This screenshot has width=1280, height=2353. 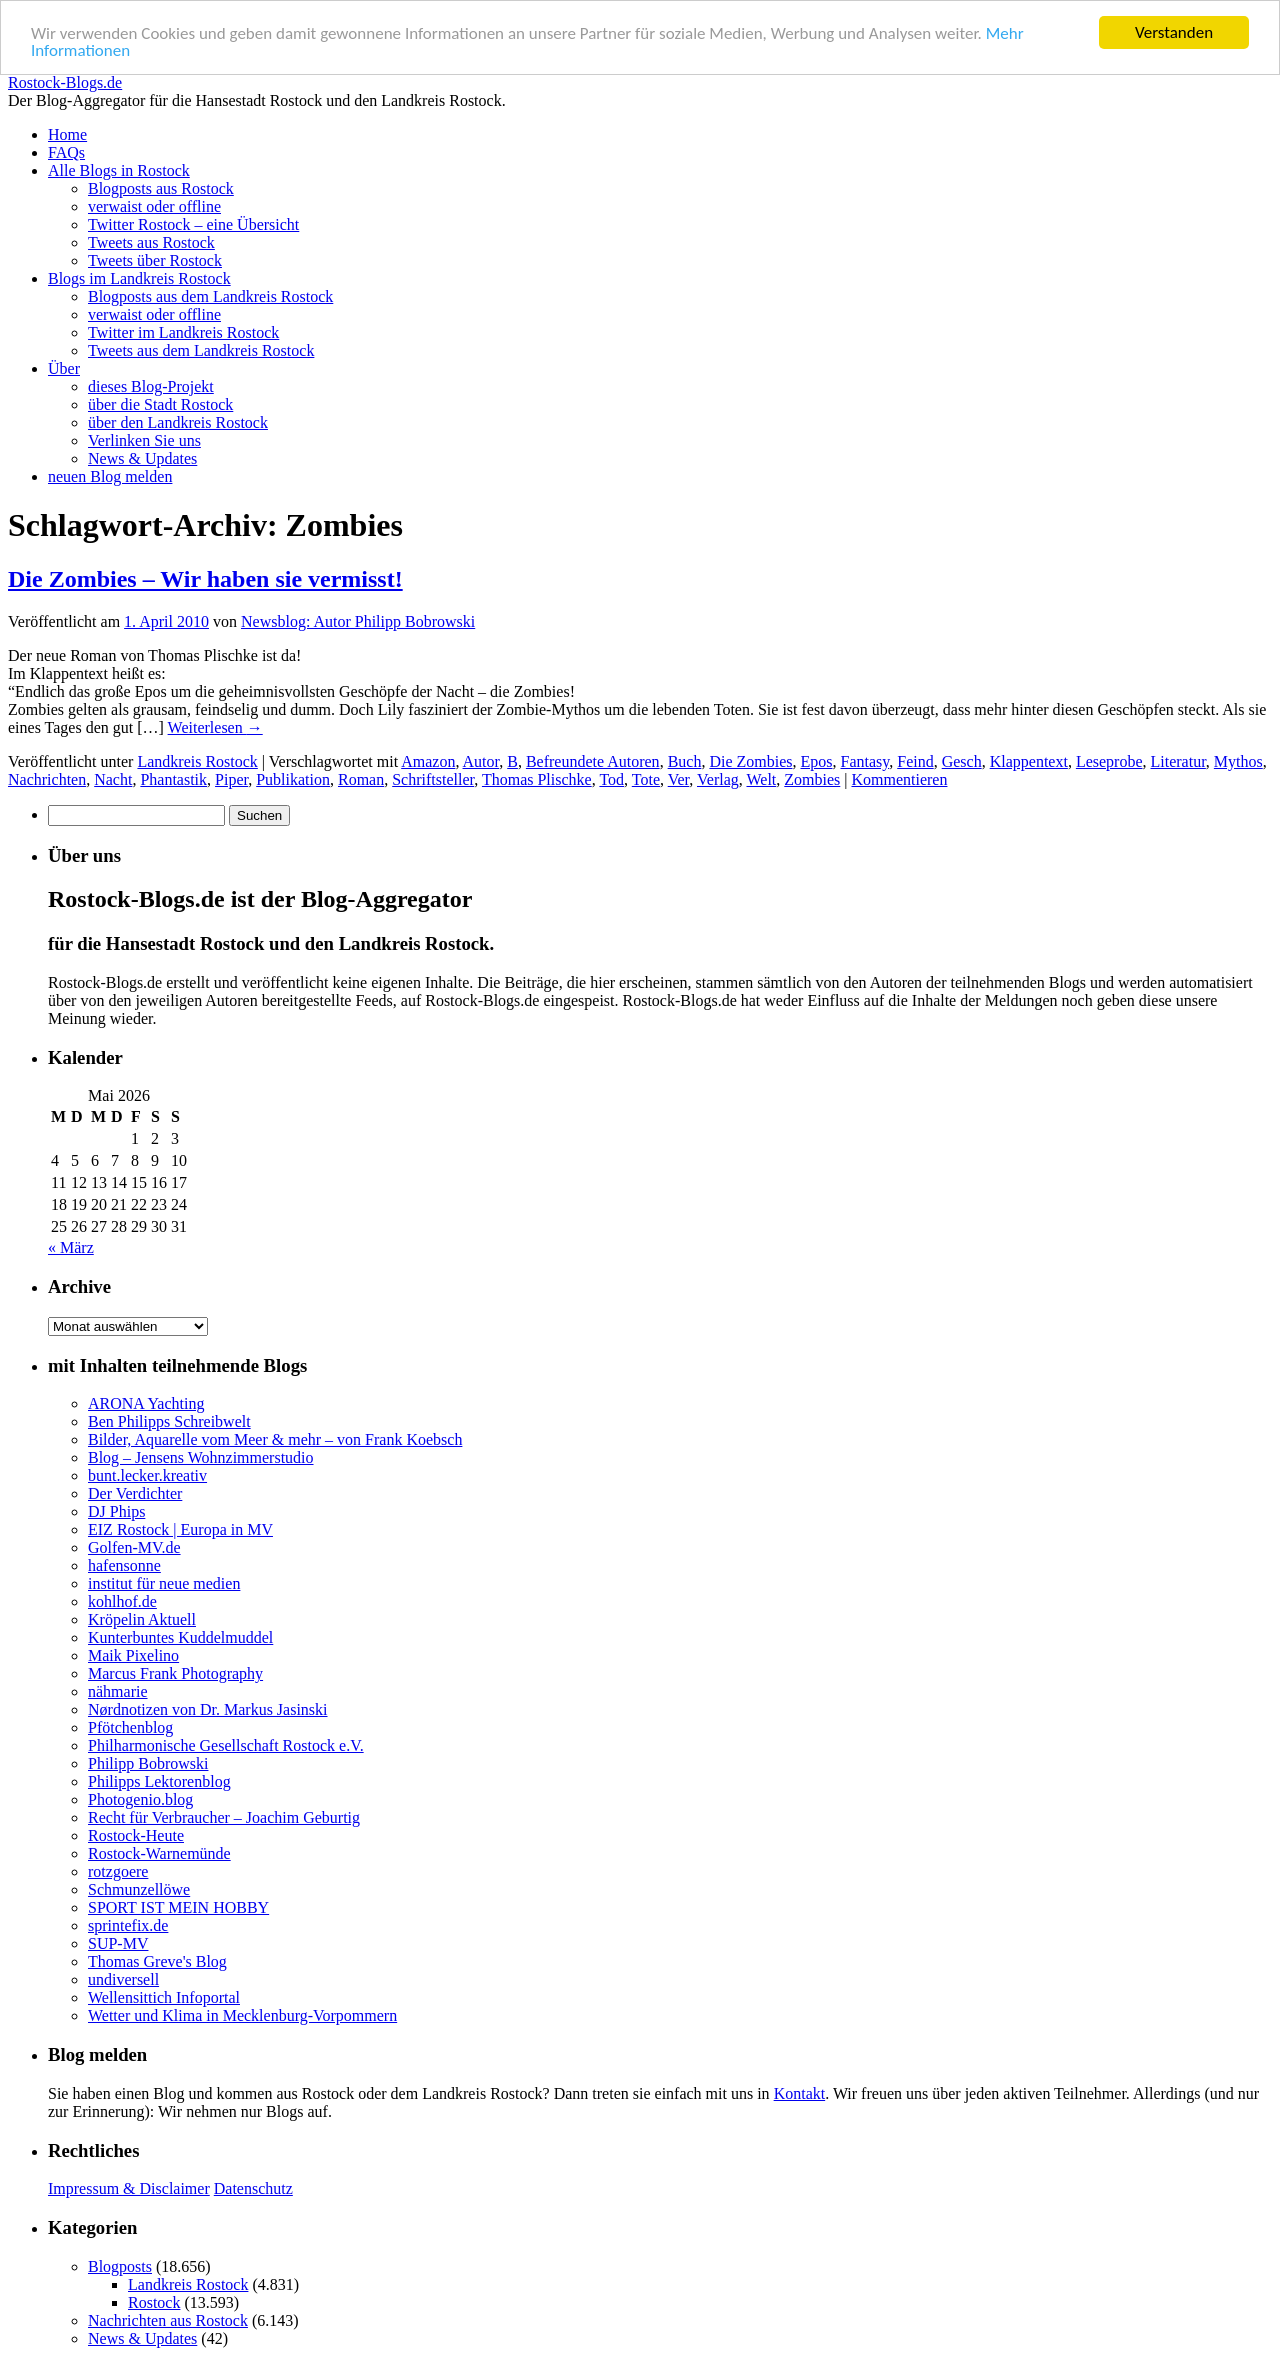 What do you see at coordinates (65, 82) in the screenshot?
I see `Rostock-Blogs.de` at bounding box center [65, 82].